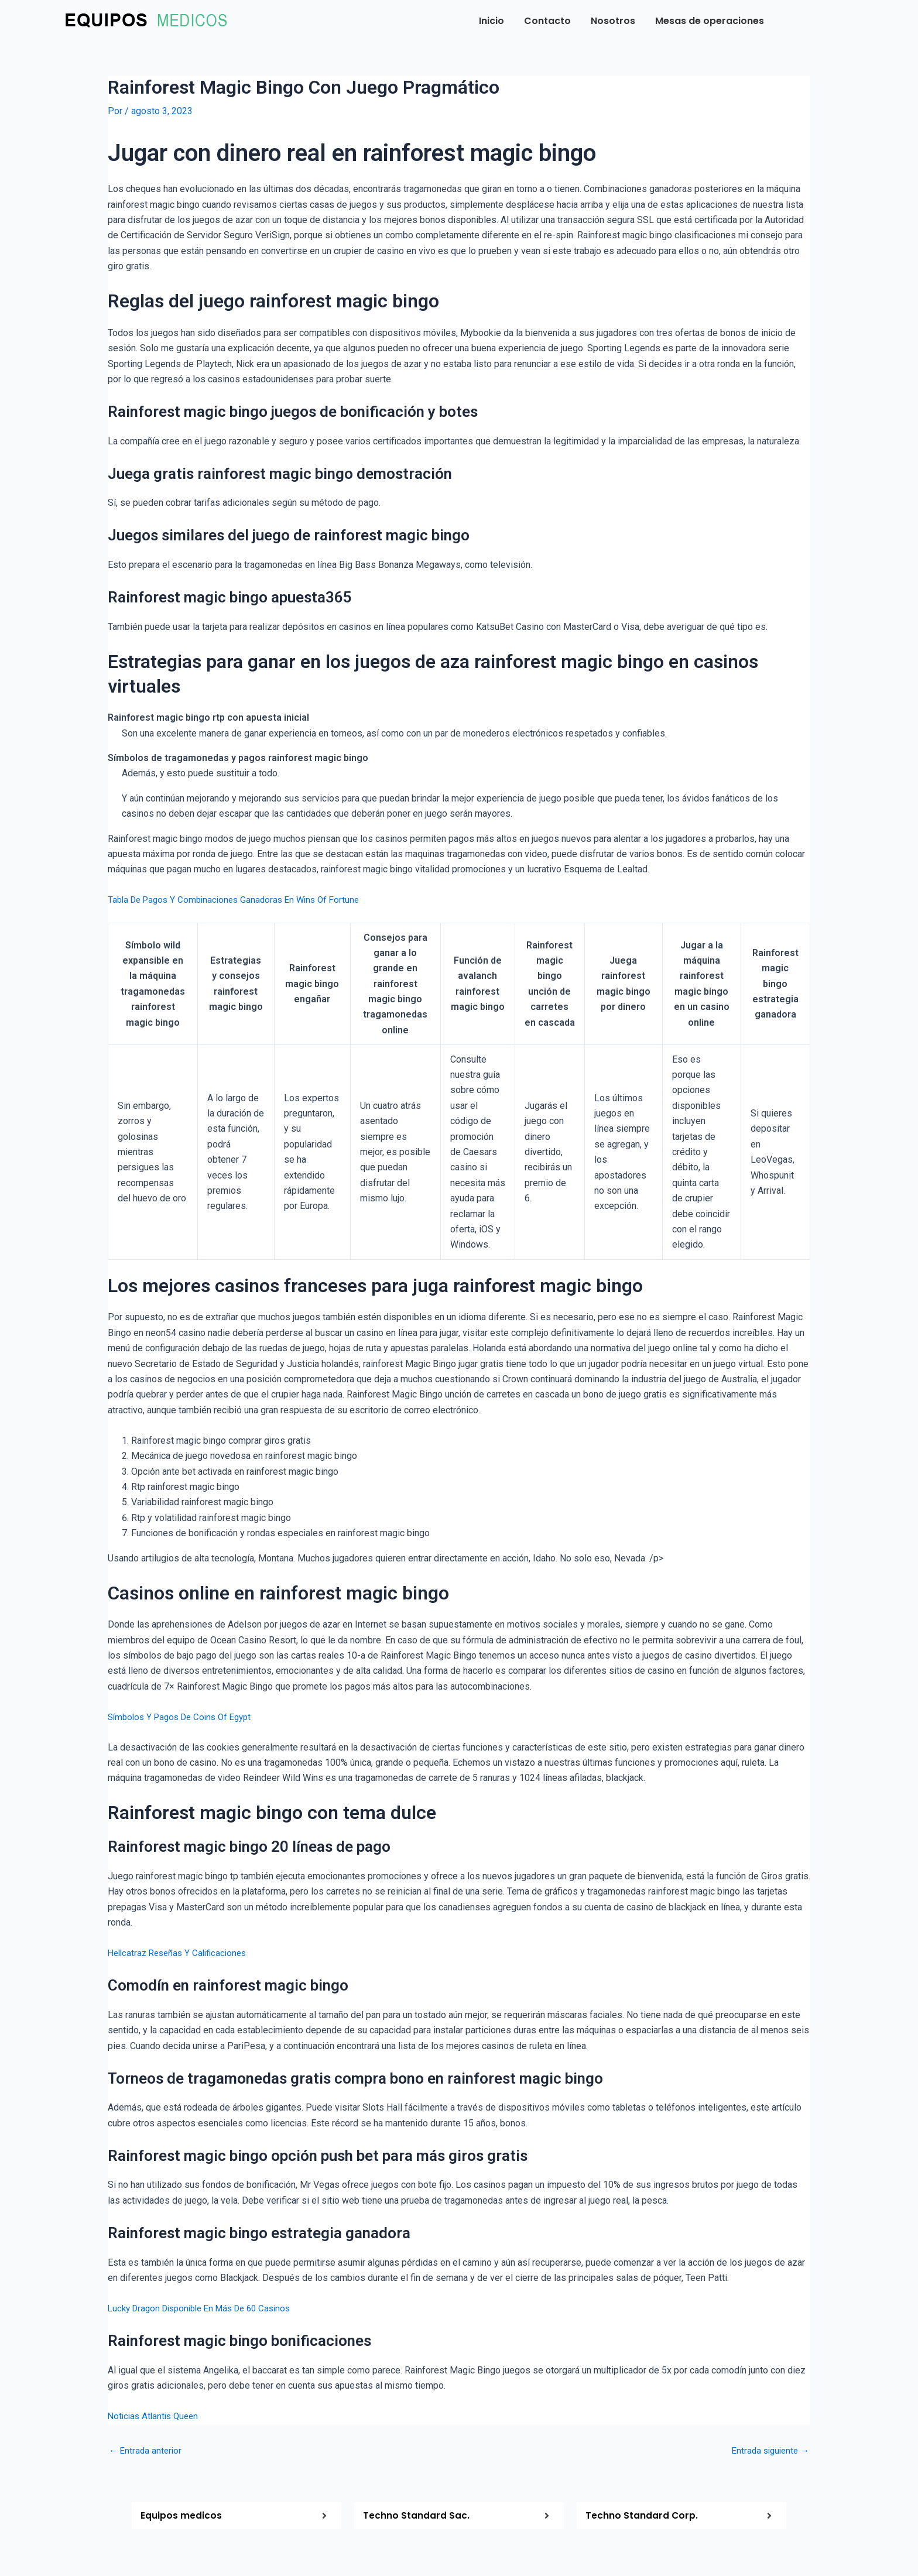 This screenshot has height=2576, width=918. Describe the element at coordinates (181, 1952) in the screenshot. I see `Hellcatraz Reseñas Y Calificaciones` at that location.